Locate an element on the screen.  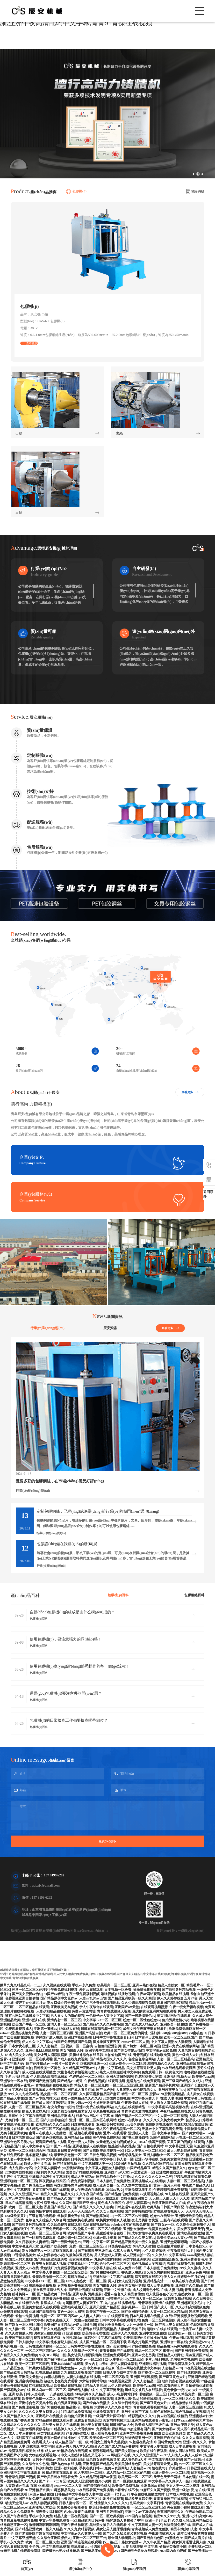
国产日韩欧美高清视频一区 is located at coordinates (103, 2150).